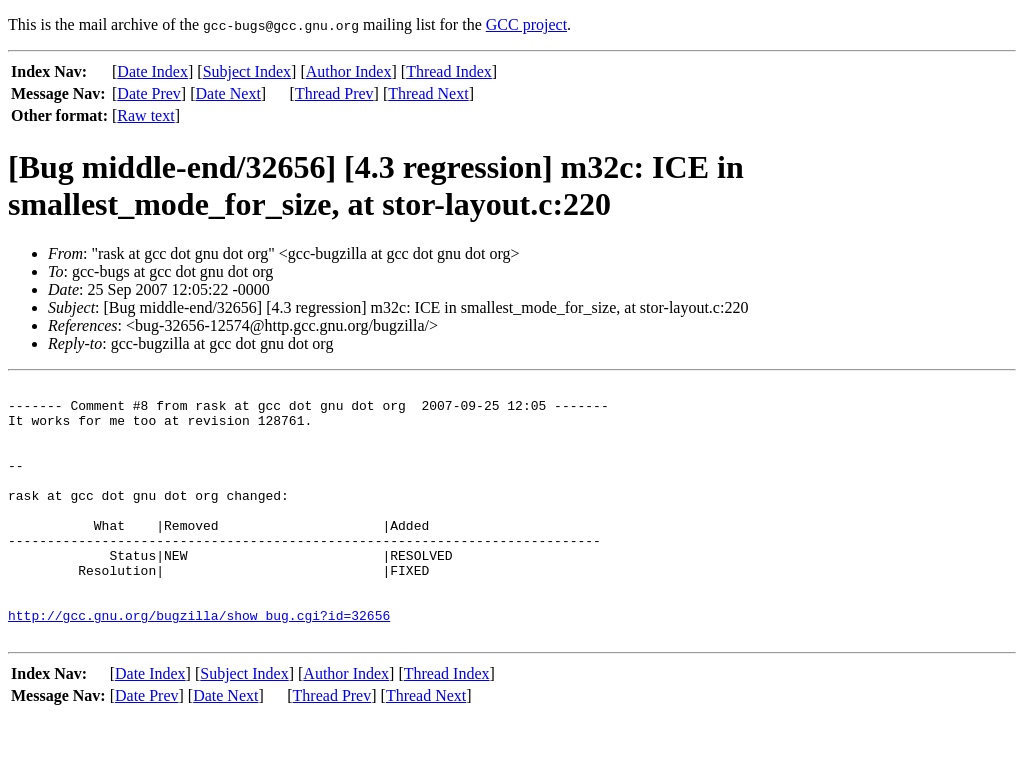 The height and width of the screenshot is (767, 1024). I want to click on Author Index, so click(349, 71).